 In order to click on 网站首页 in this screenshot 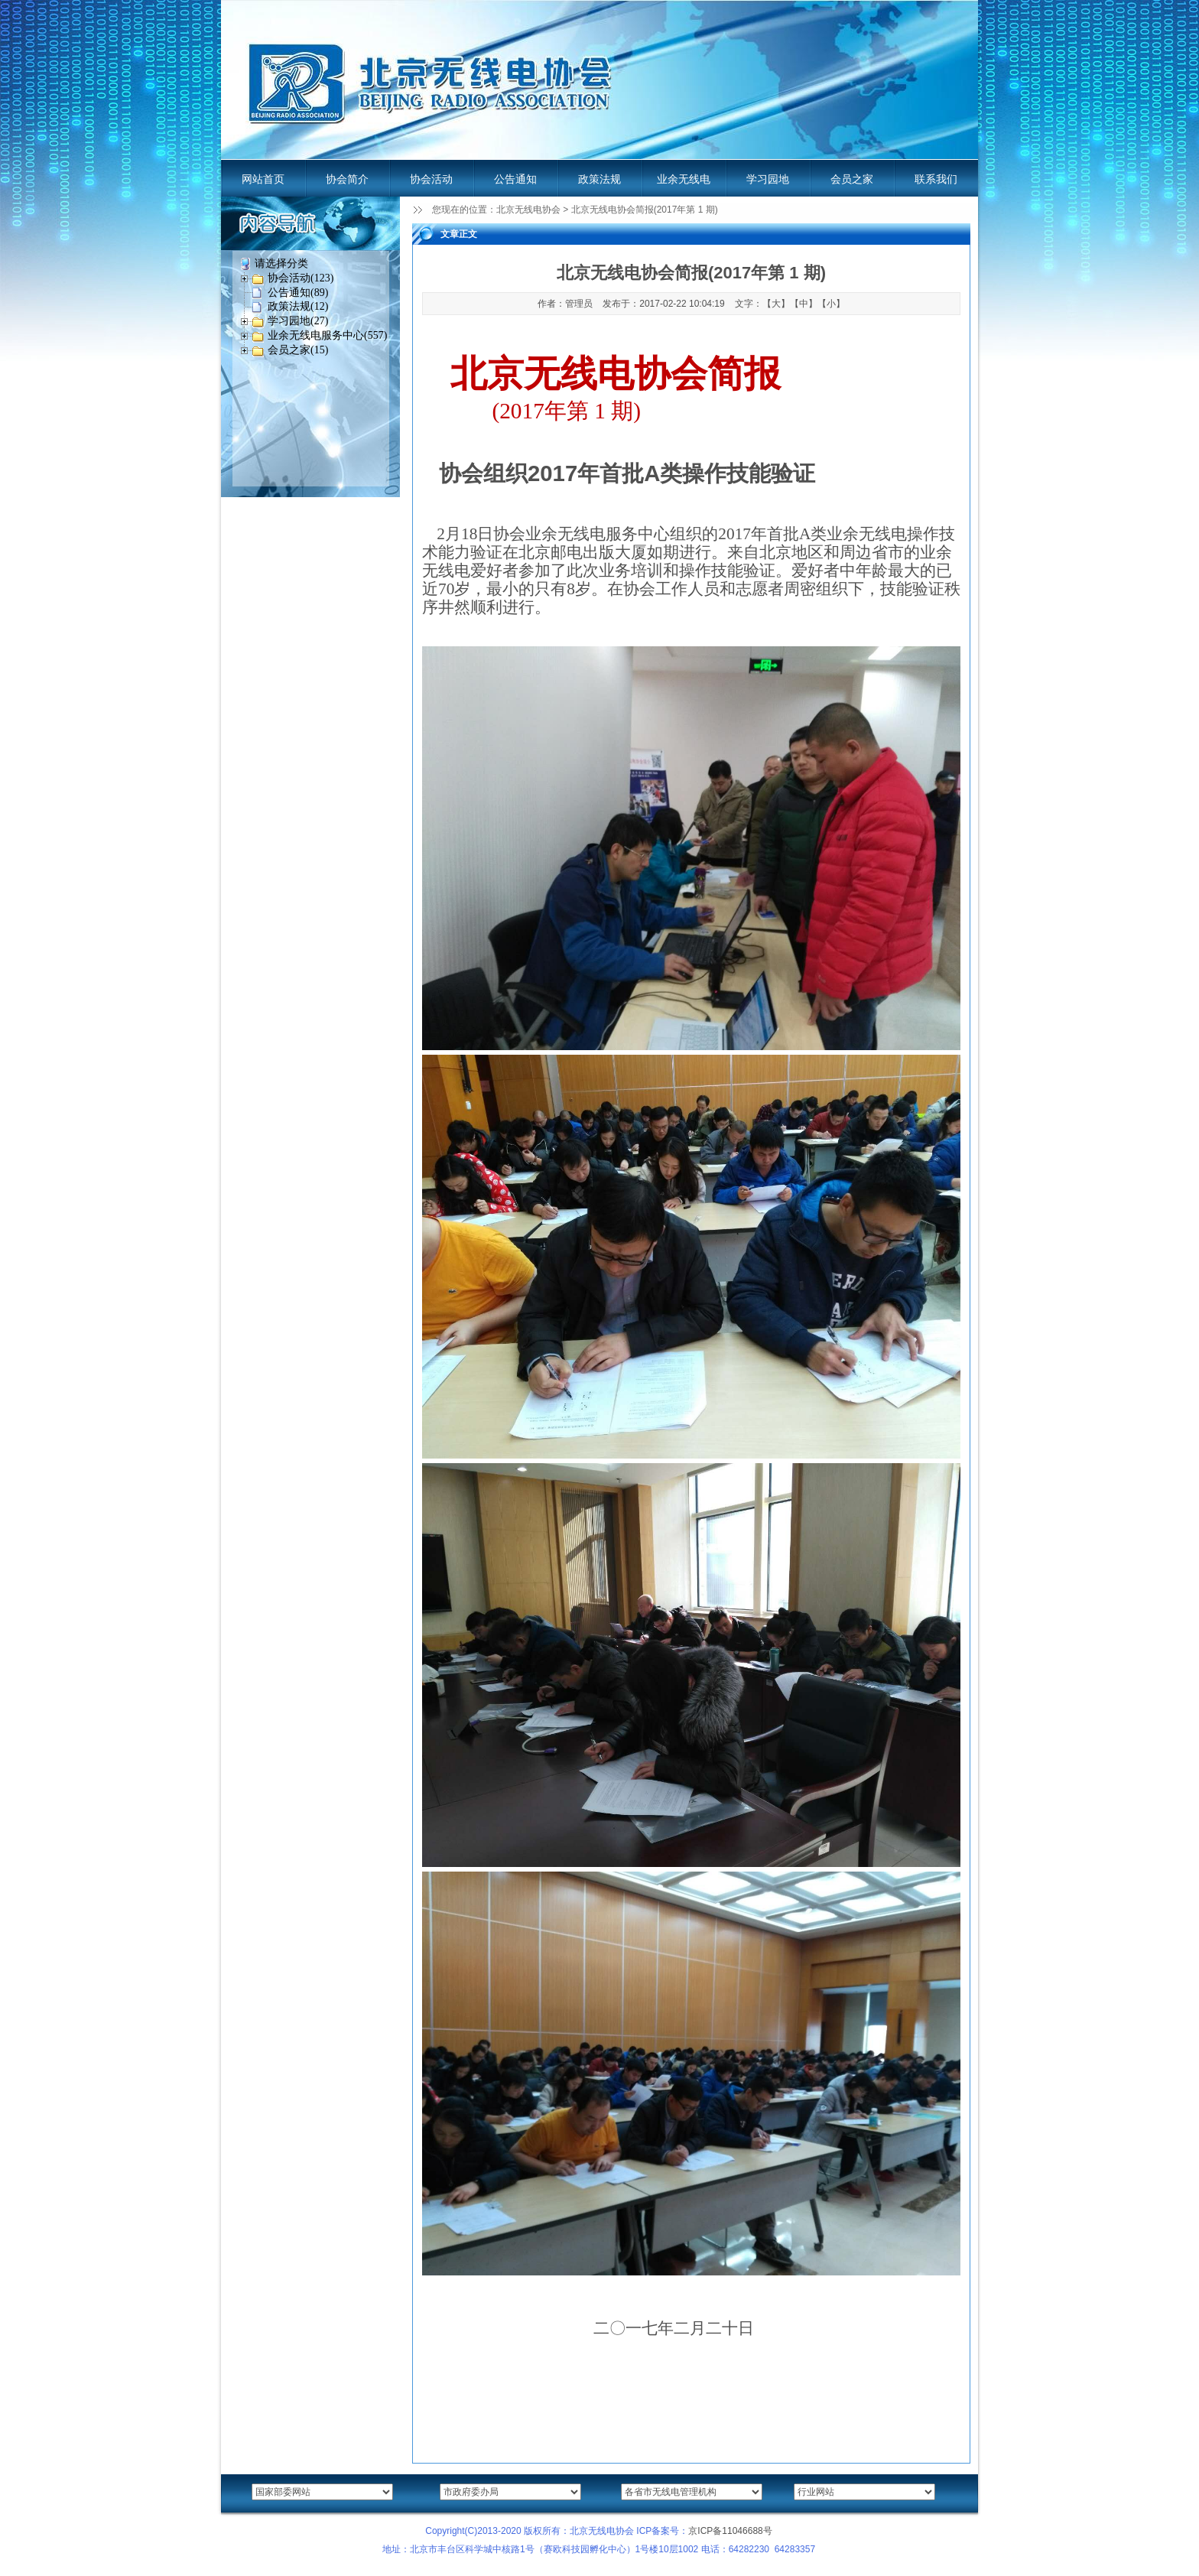, I will do `click(263, 179)`.